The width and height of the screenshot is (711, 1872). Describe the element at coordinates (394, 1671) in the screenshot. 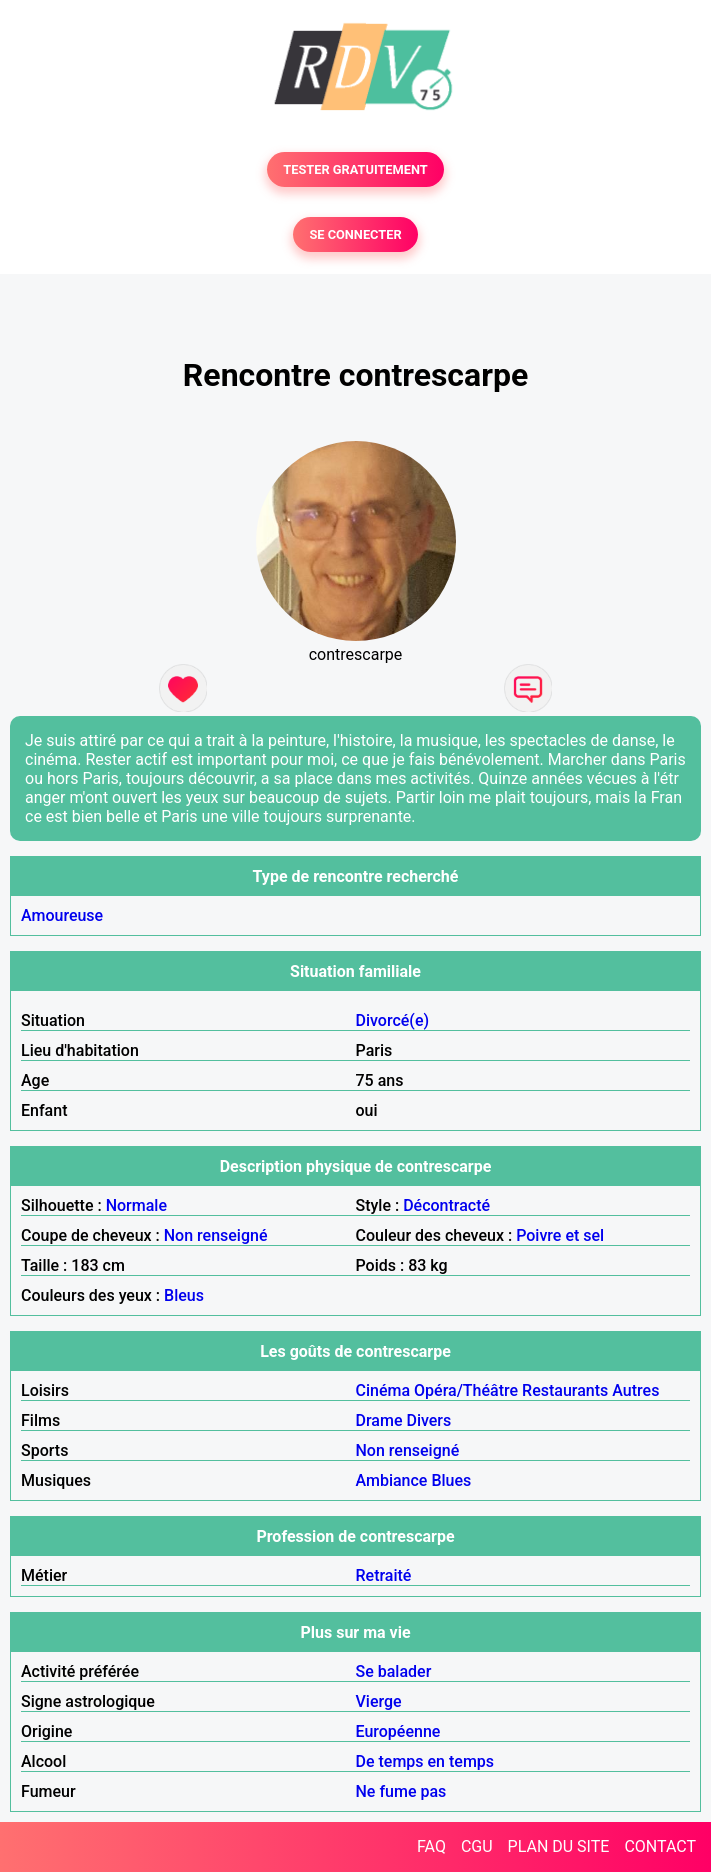

I see `Se balader` at that location.